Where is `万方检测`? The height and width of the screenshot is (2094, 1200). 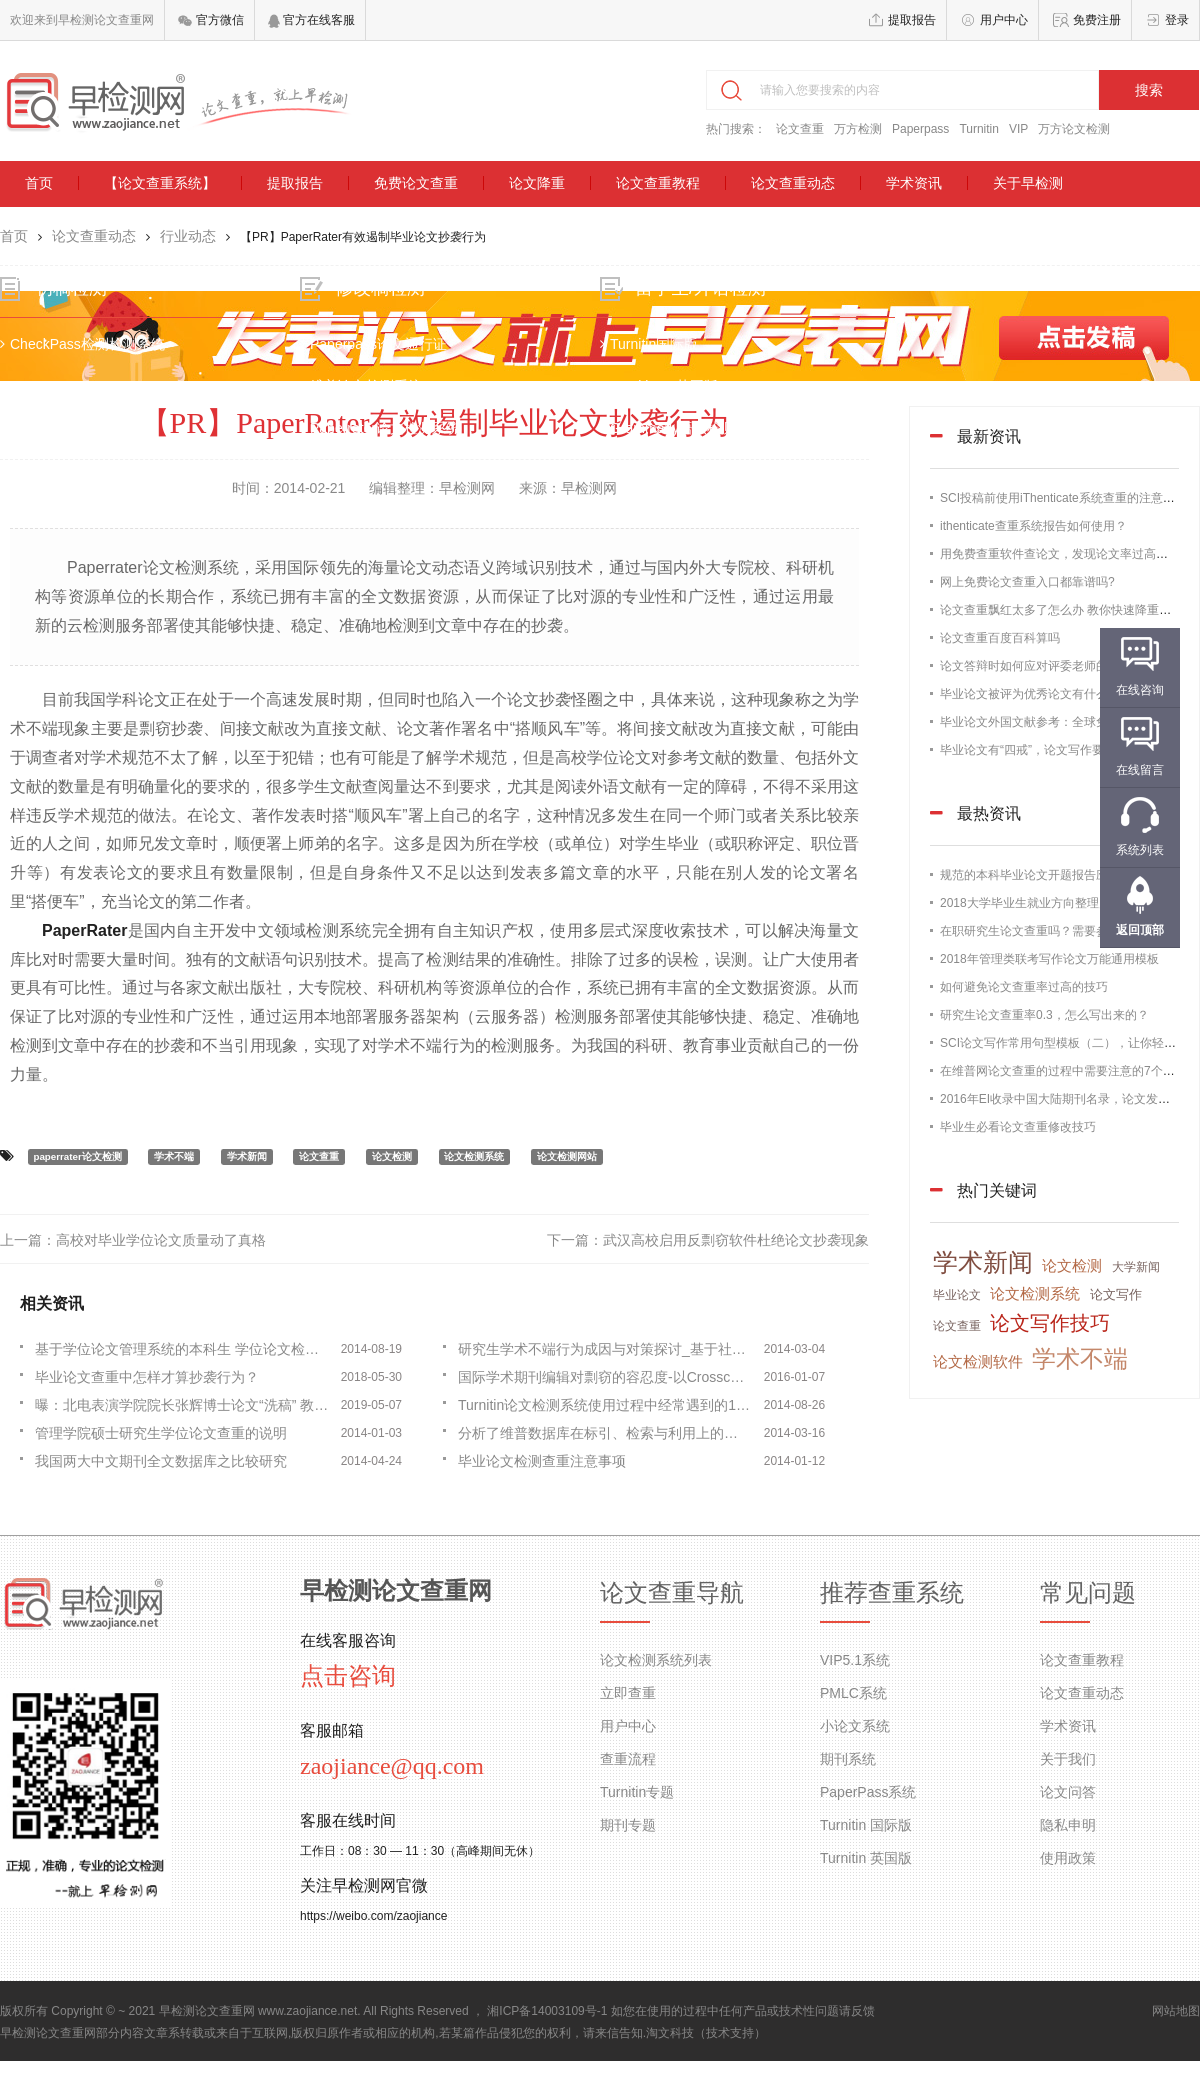 万方检测 is located at coordinates (858, 129).